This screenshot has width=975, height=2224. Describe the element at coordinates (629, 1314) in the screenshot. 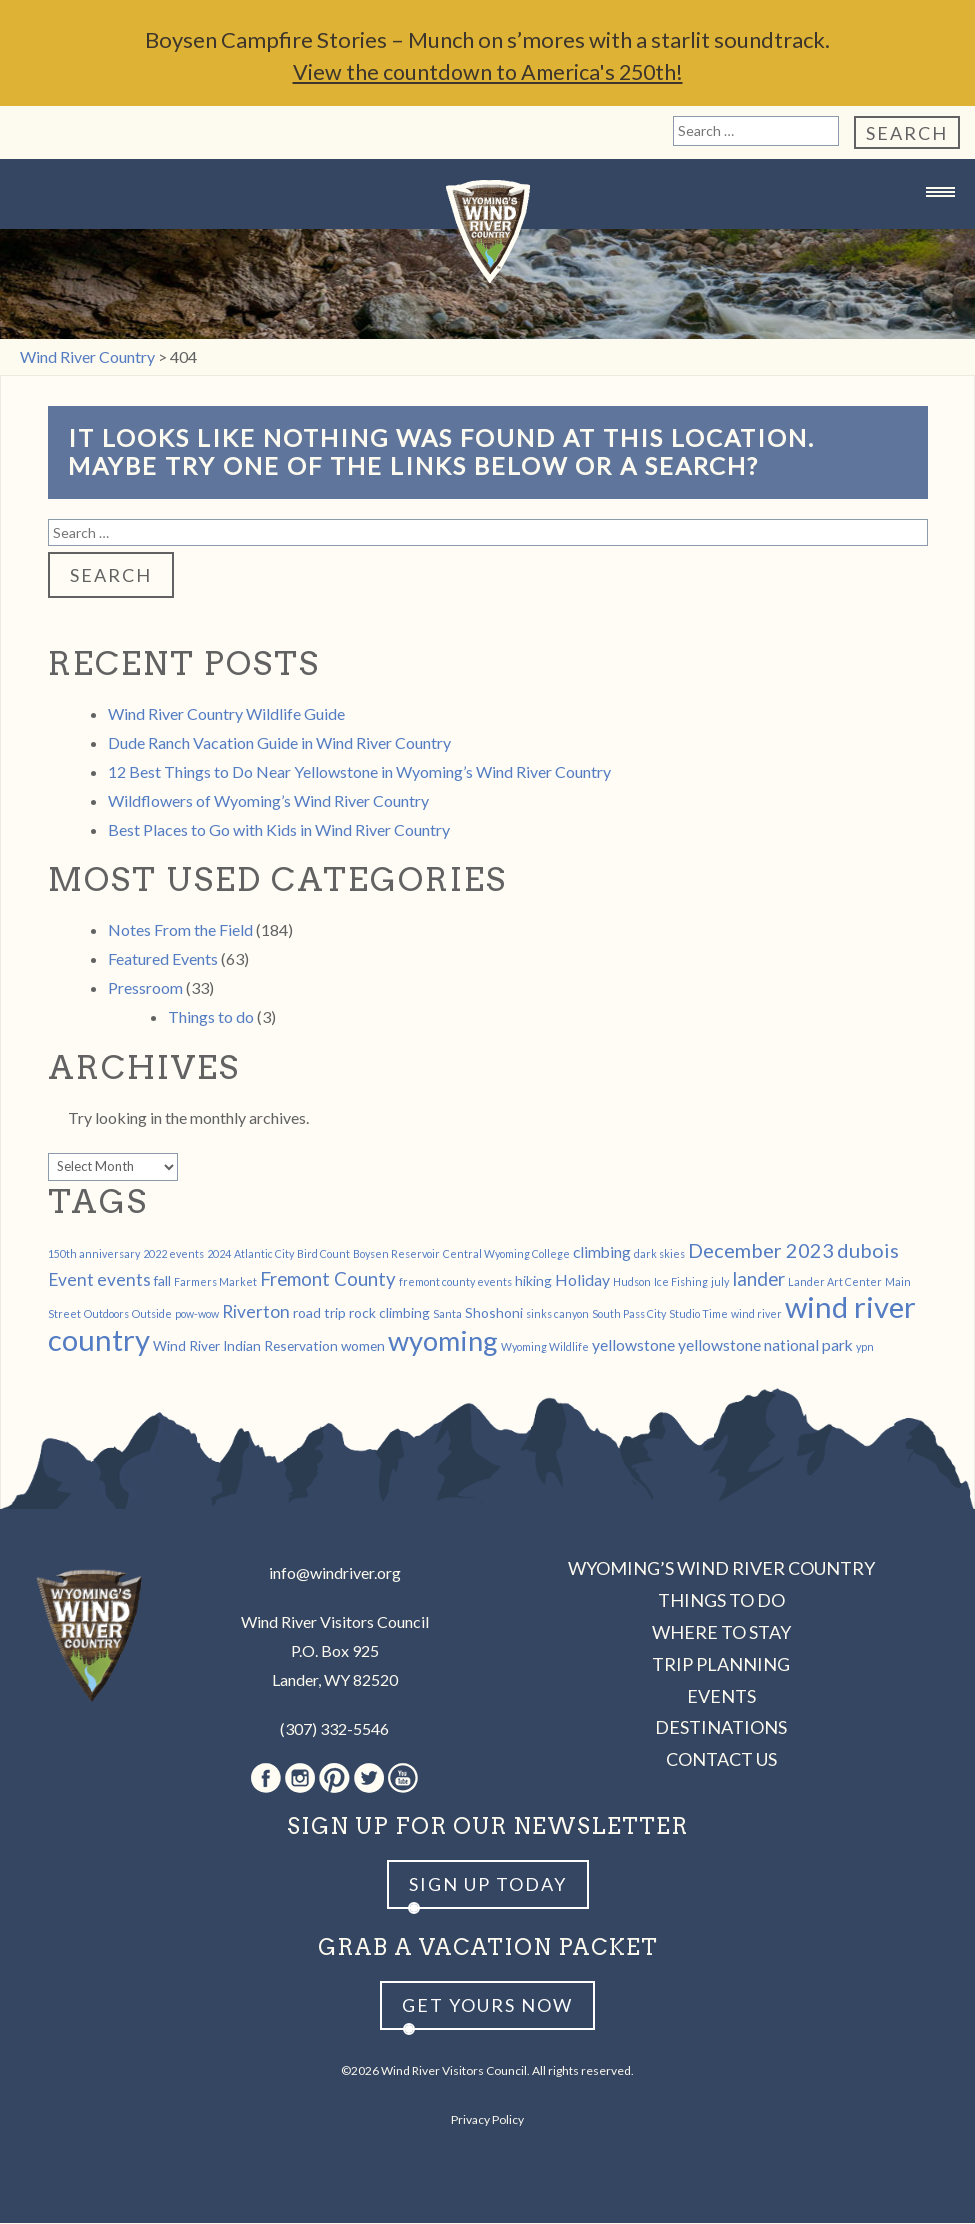

I see `South Pass City [South Pass City (1 item)]` at that location.